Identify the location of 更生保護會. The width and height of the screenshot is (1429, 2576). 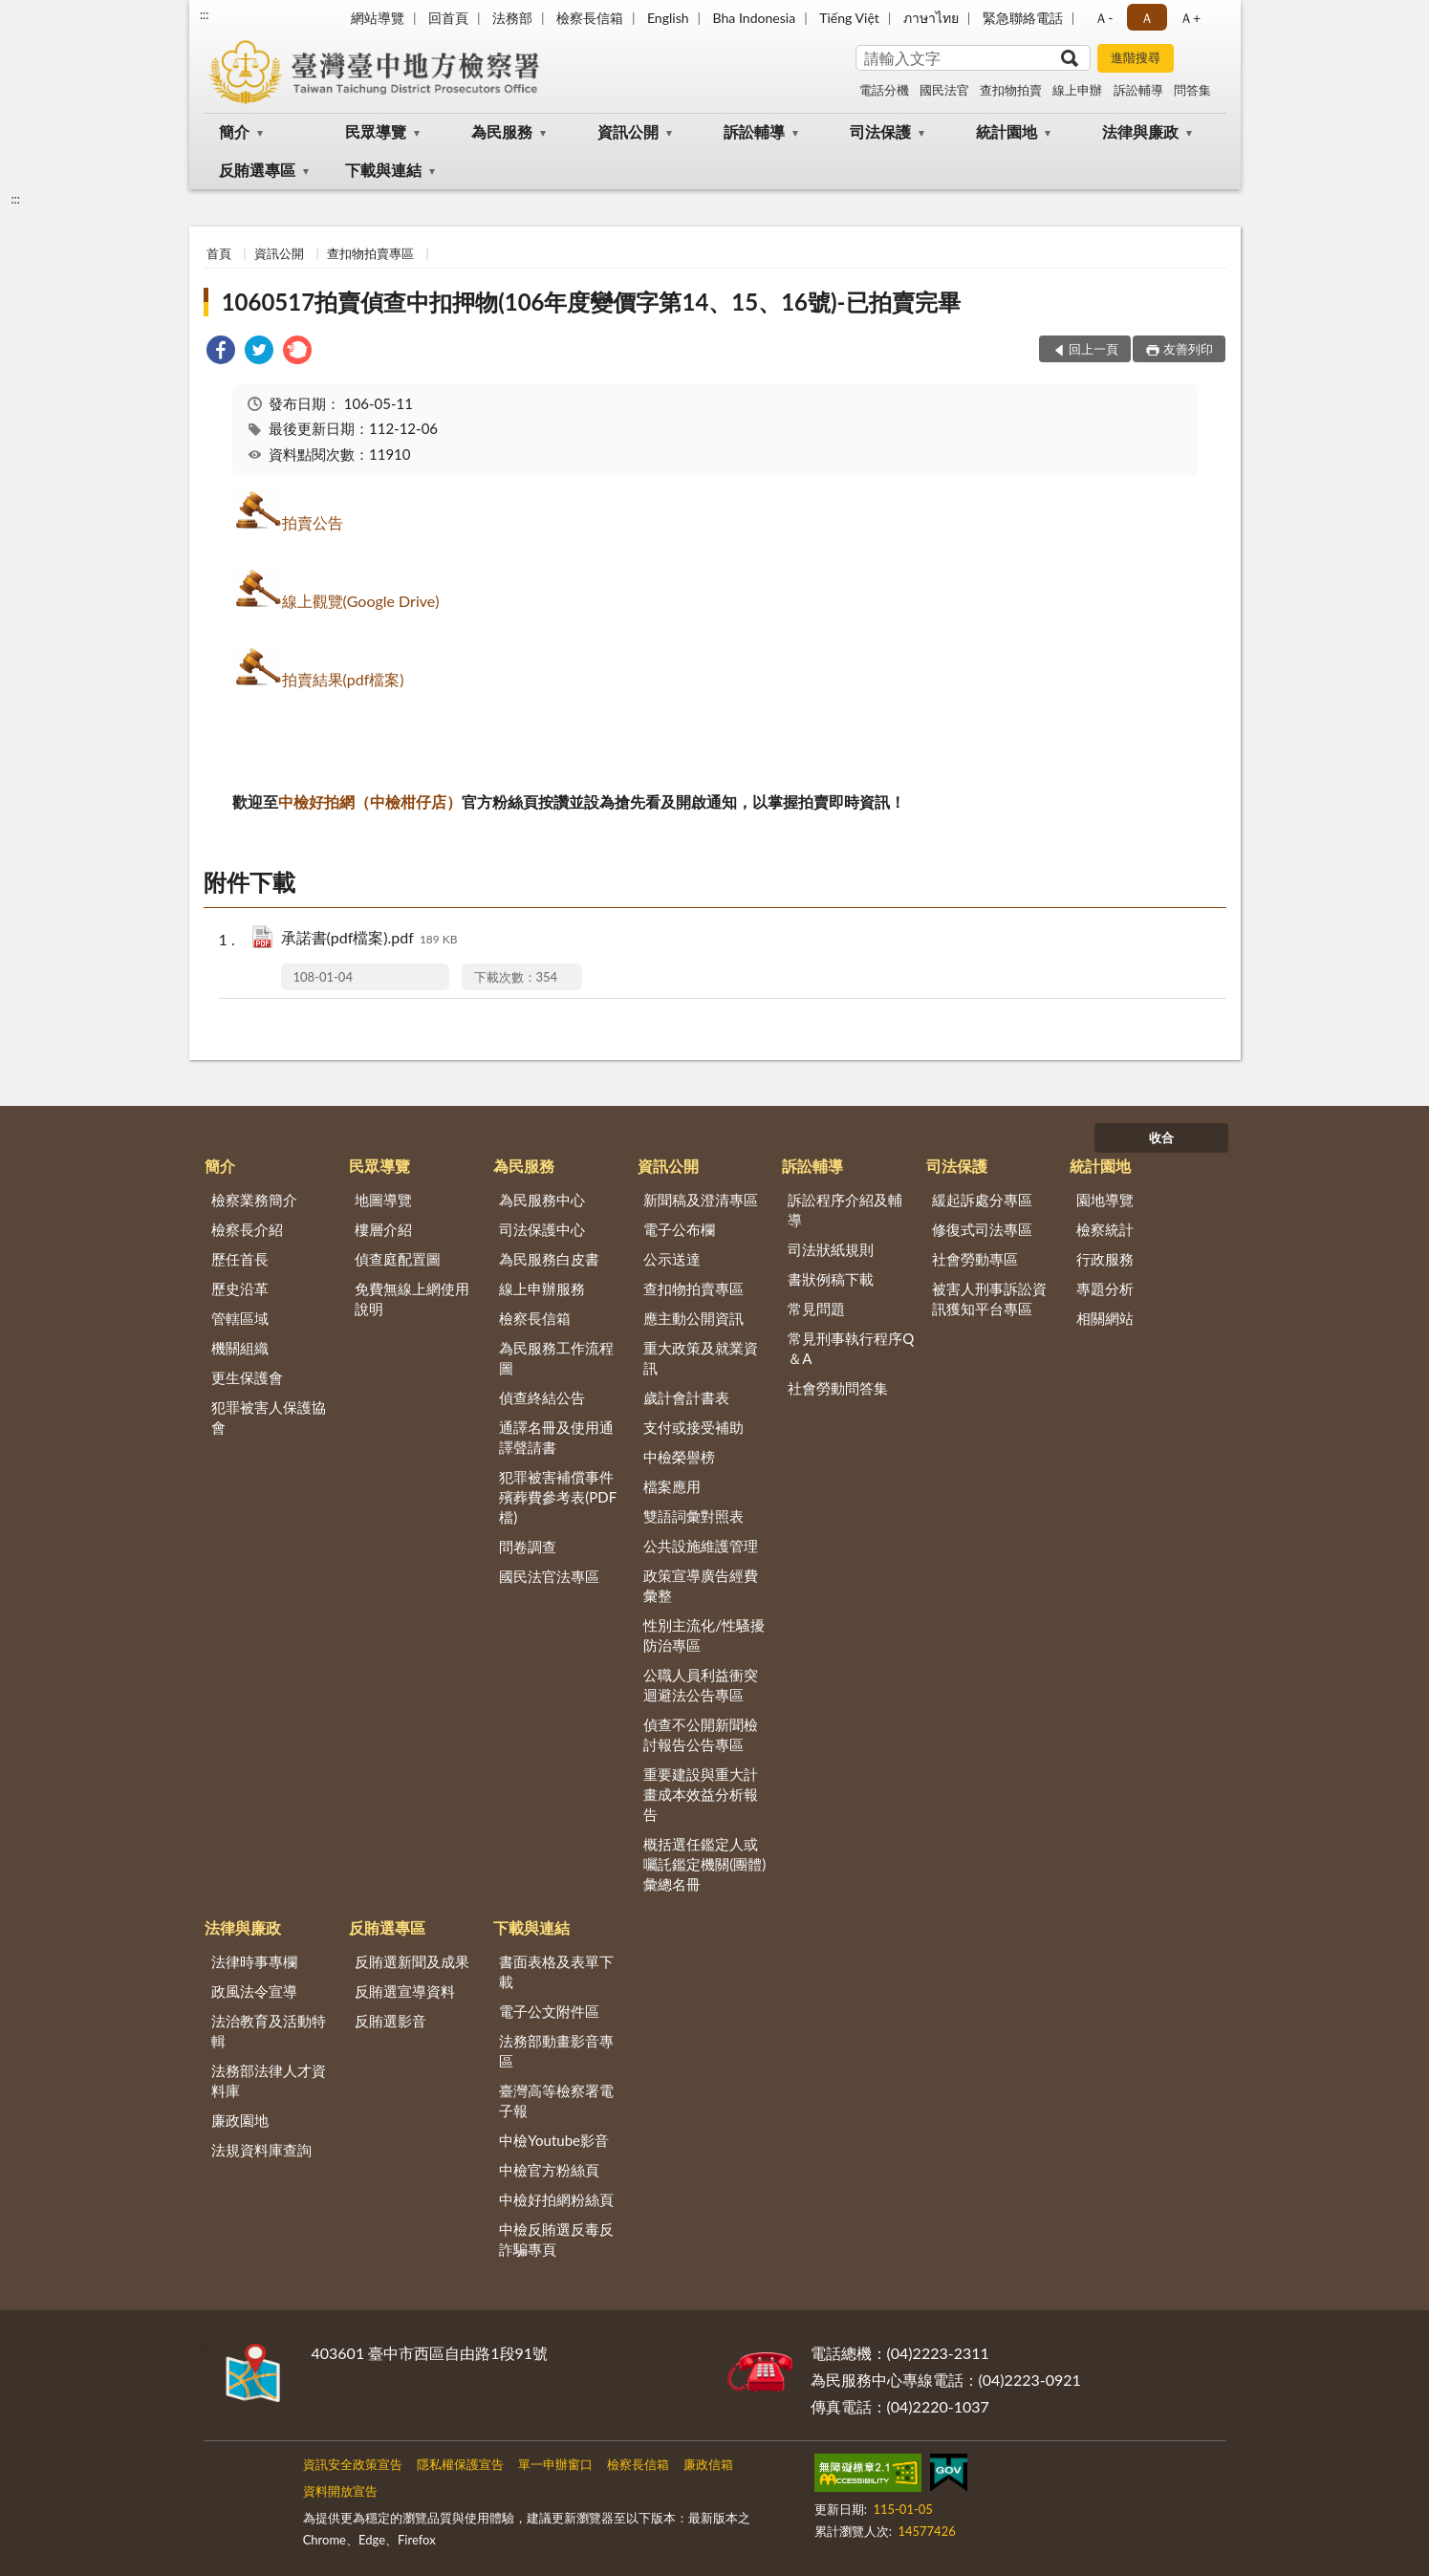
(247, 1377).